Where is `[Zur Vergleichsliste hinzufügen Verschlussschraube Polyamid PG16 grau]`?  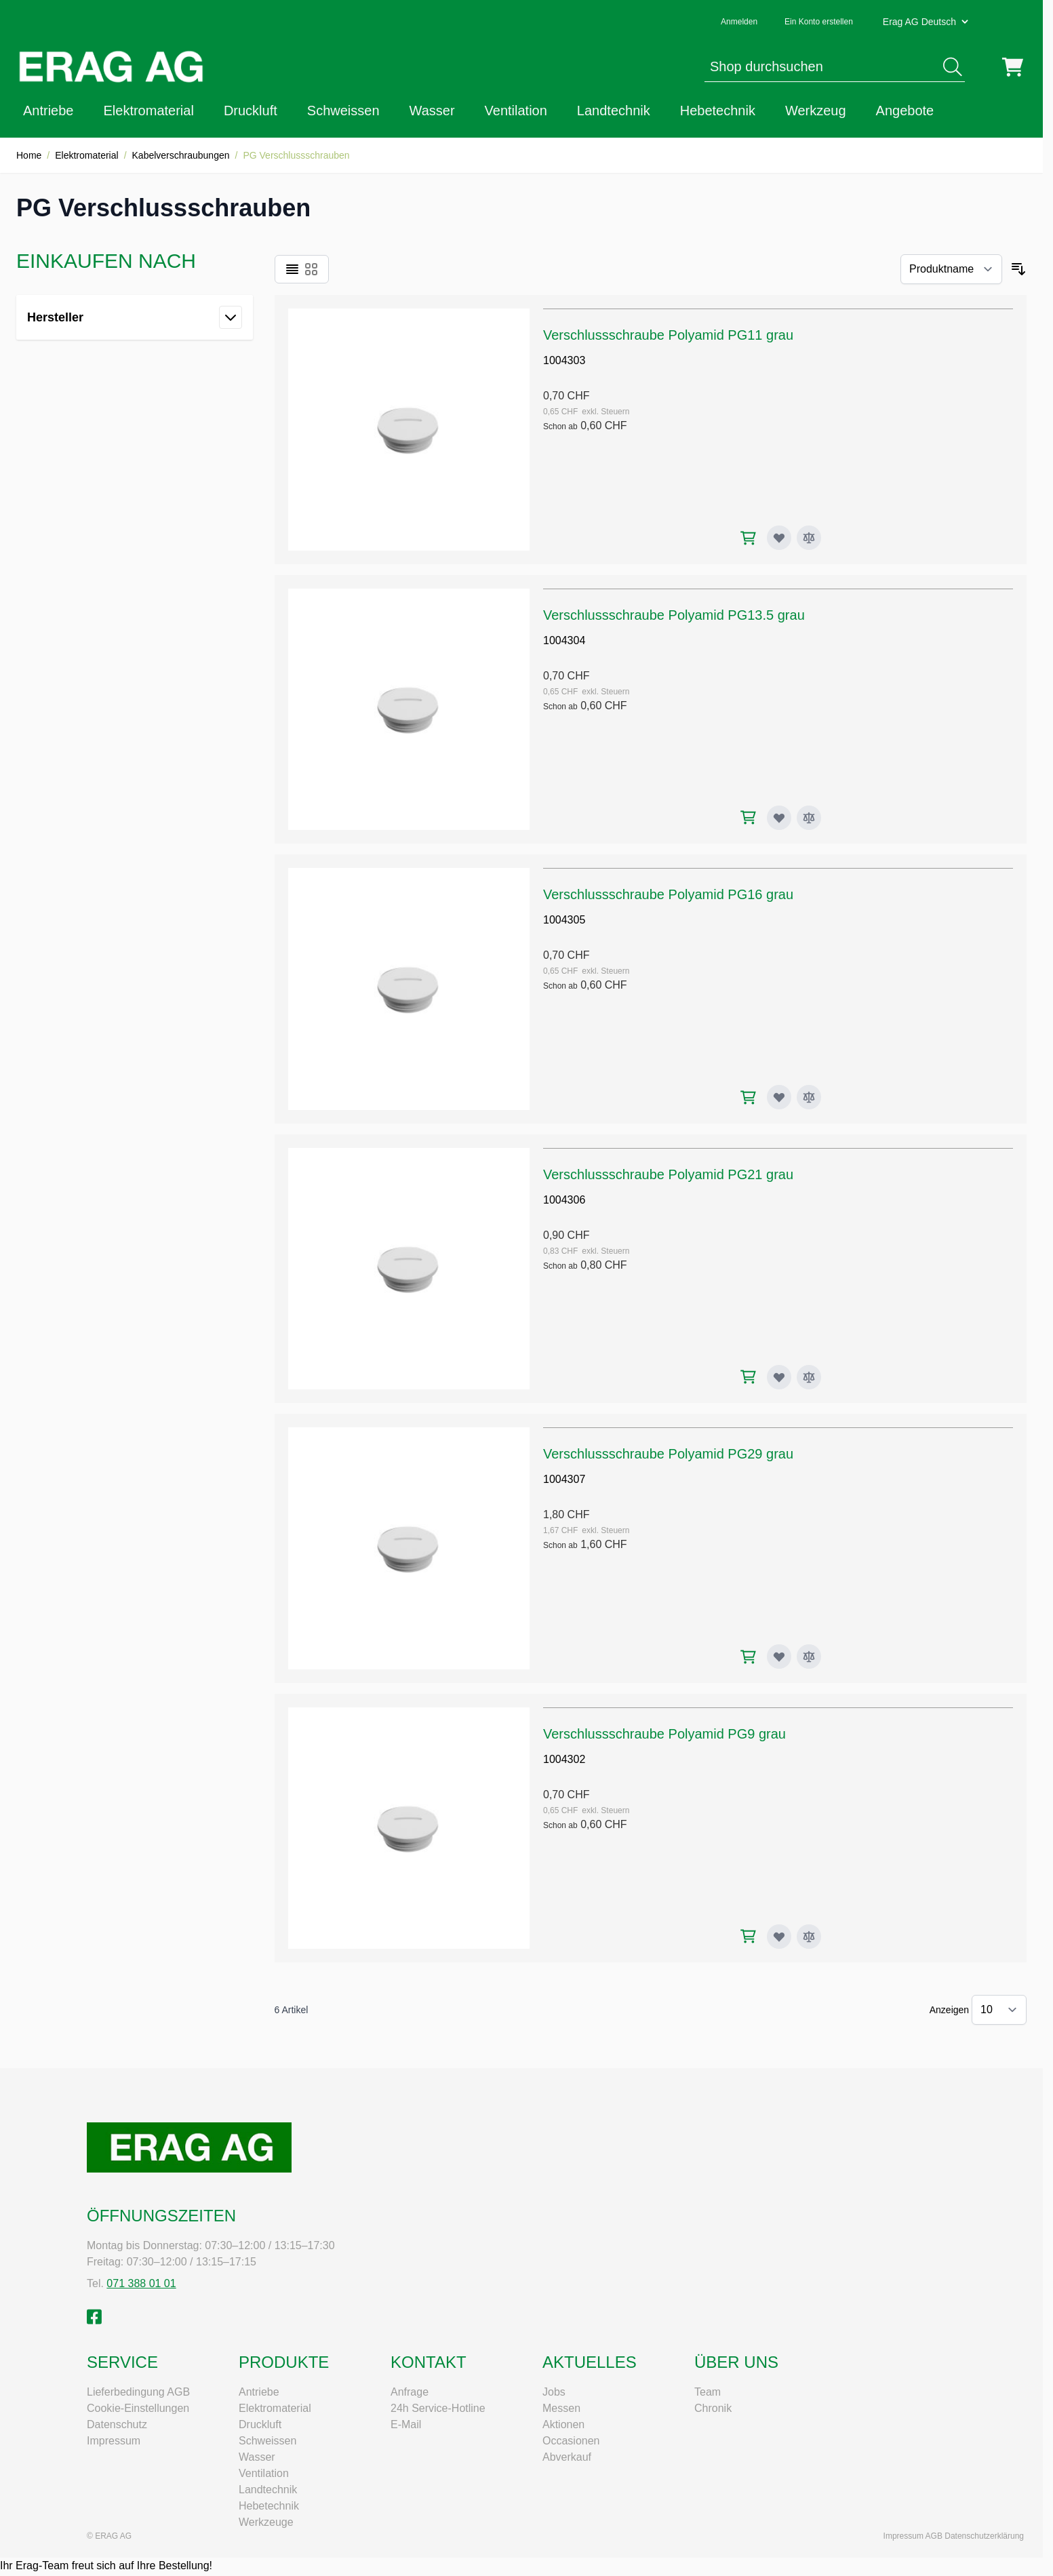 [Zur Vergleichsliste hinzufügen Verschlussschraube Polyamid PG16 grau] is located at coordinates (809, 1097).